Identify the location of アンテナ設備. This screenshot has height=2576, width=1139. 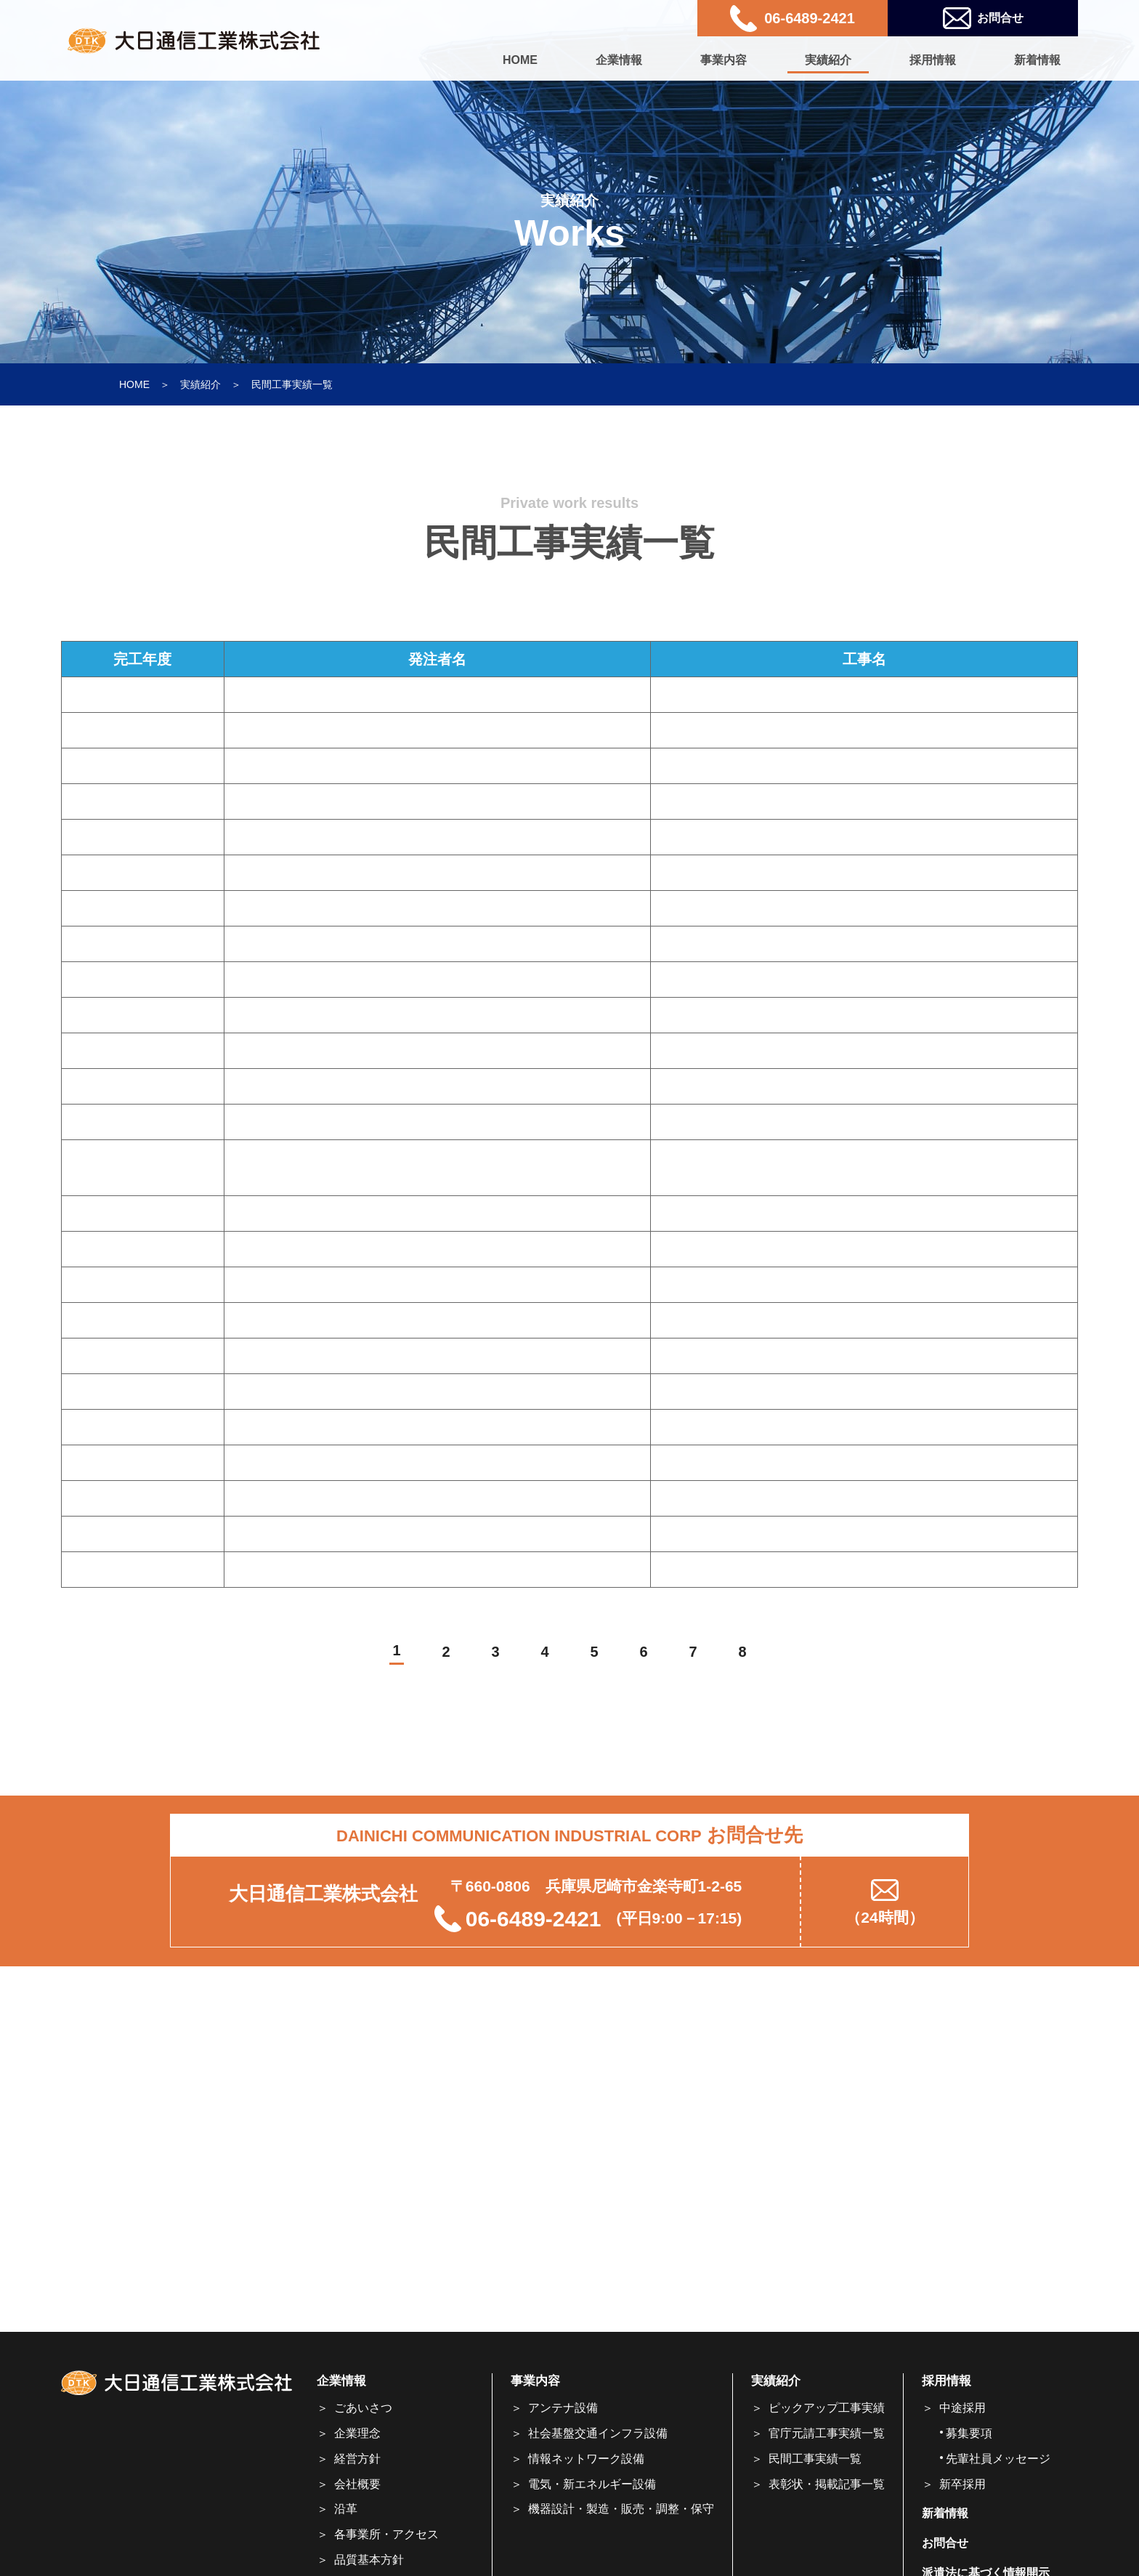
(563, 2408).